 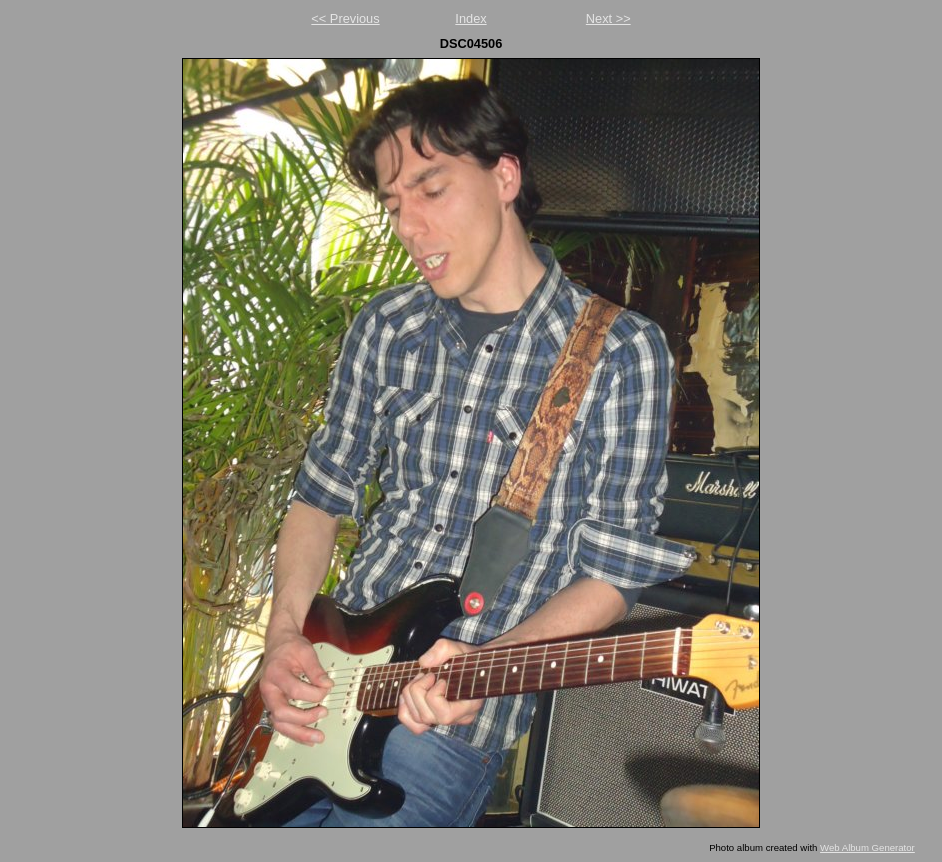 What do you see at coordinates (470, 18) in the screenshot?
I see `Index` at bounding box center [470, 18].